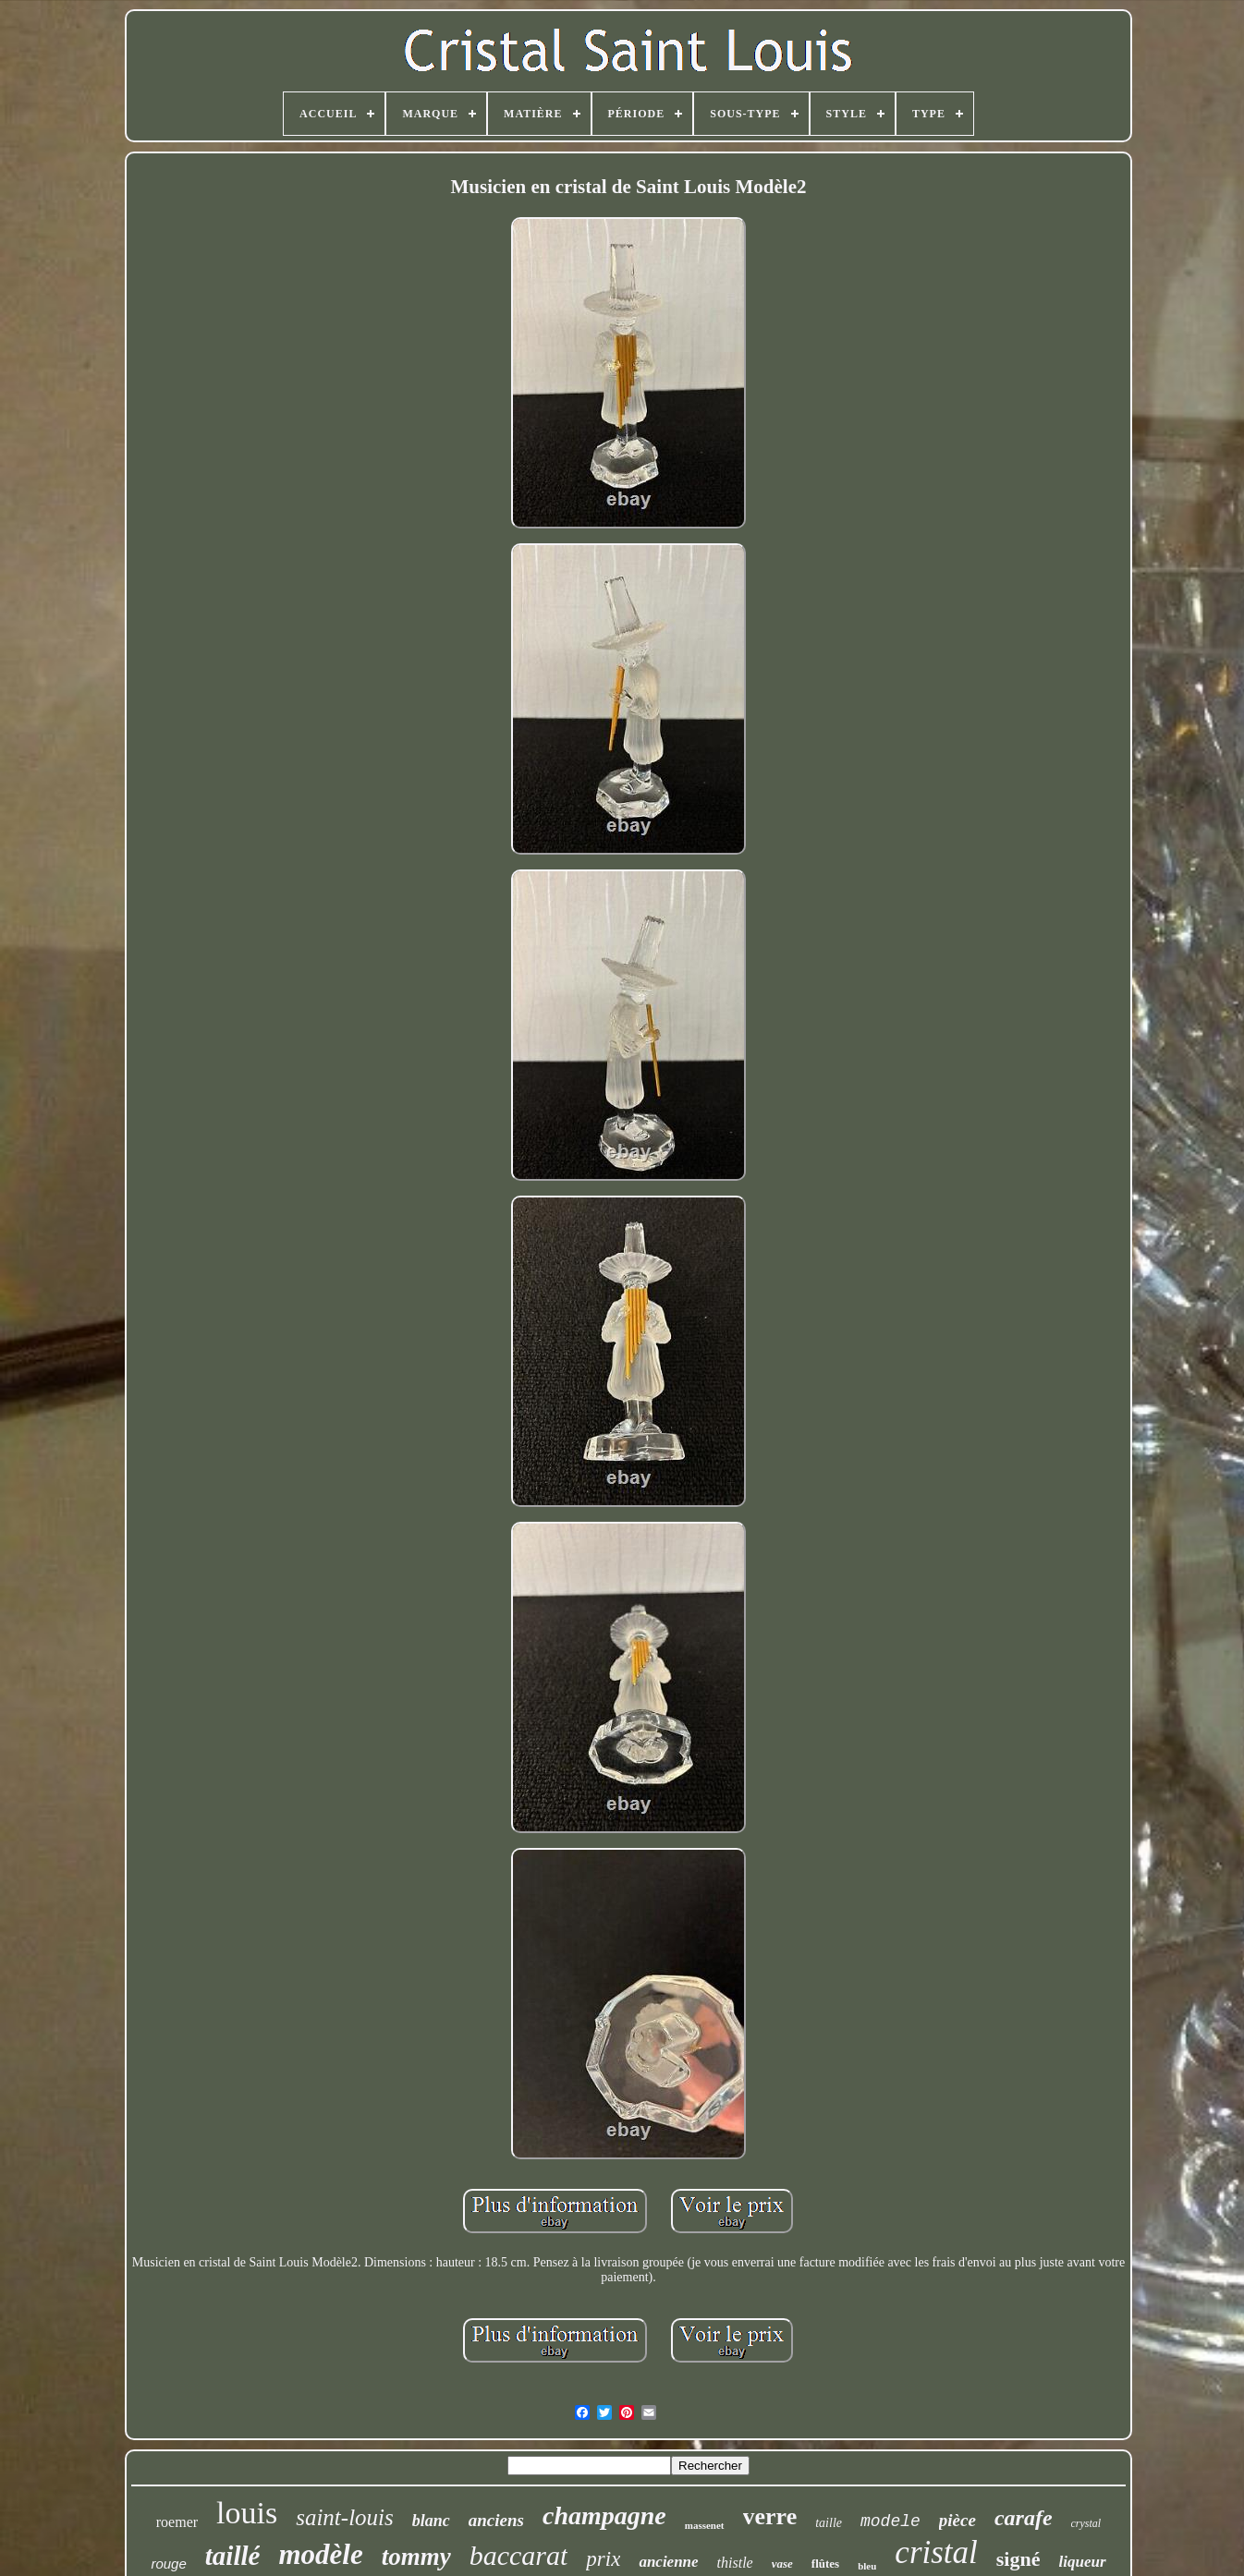  Describe the element at coordinates (177, 2522) in the screenshot. I see `roemer` at that location.